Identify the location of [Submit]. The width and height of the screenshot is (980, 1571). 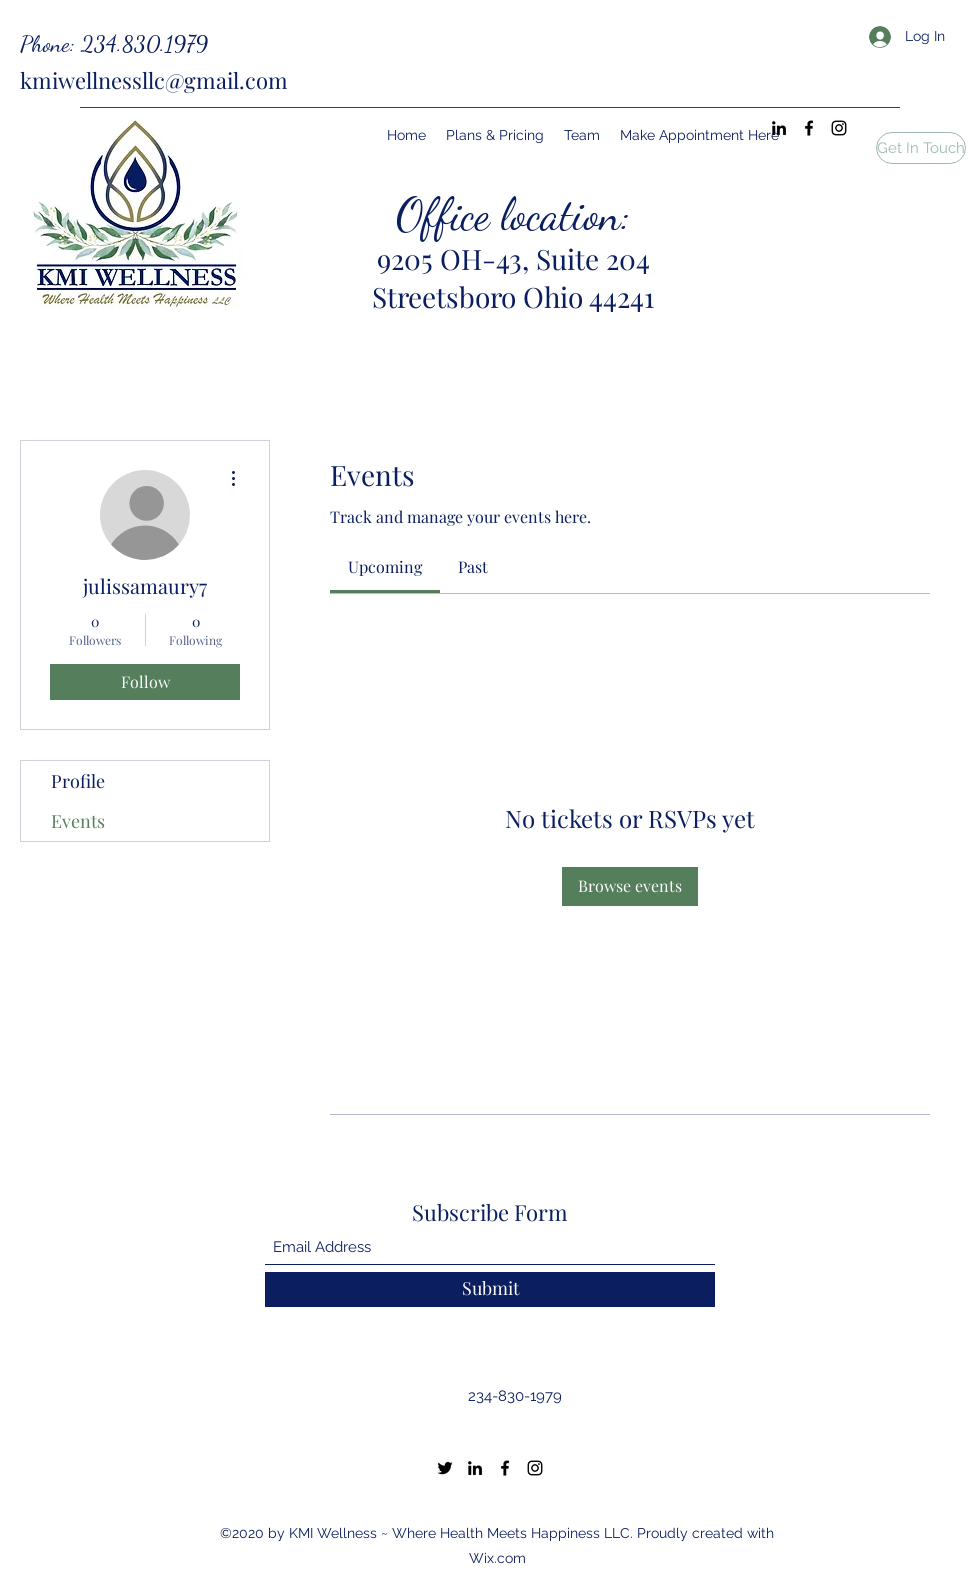
(490, 1289).